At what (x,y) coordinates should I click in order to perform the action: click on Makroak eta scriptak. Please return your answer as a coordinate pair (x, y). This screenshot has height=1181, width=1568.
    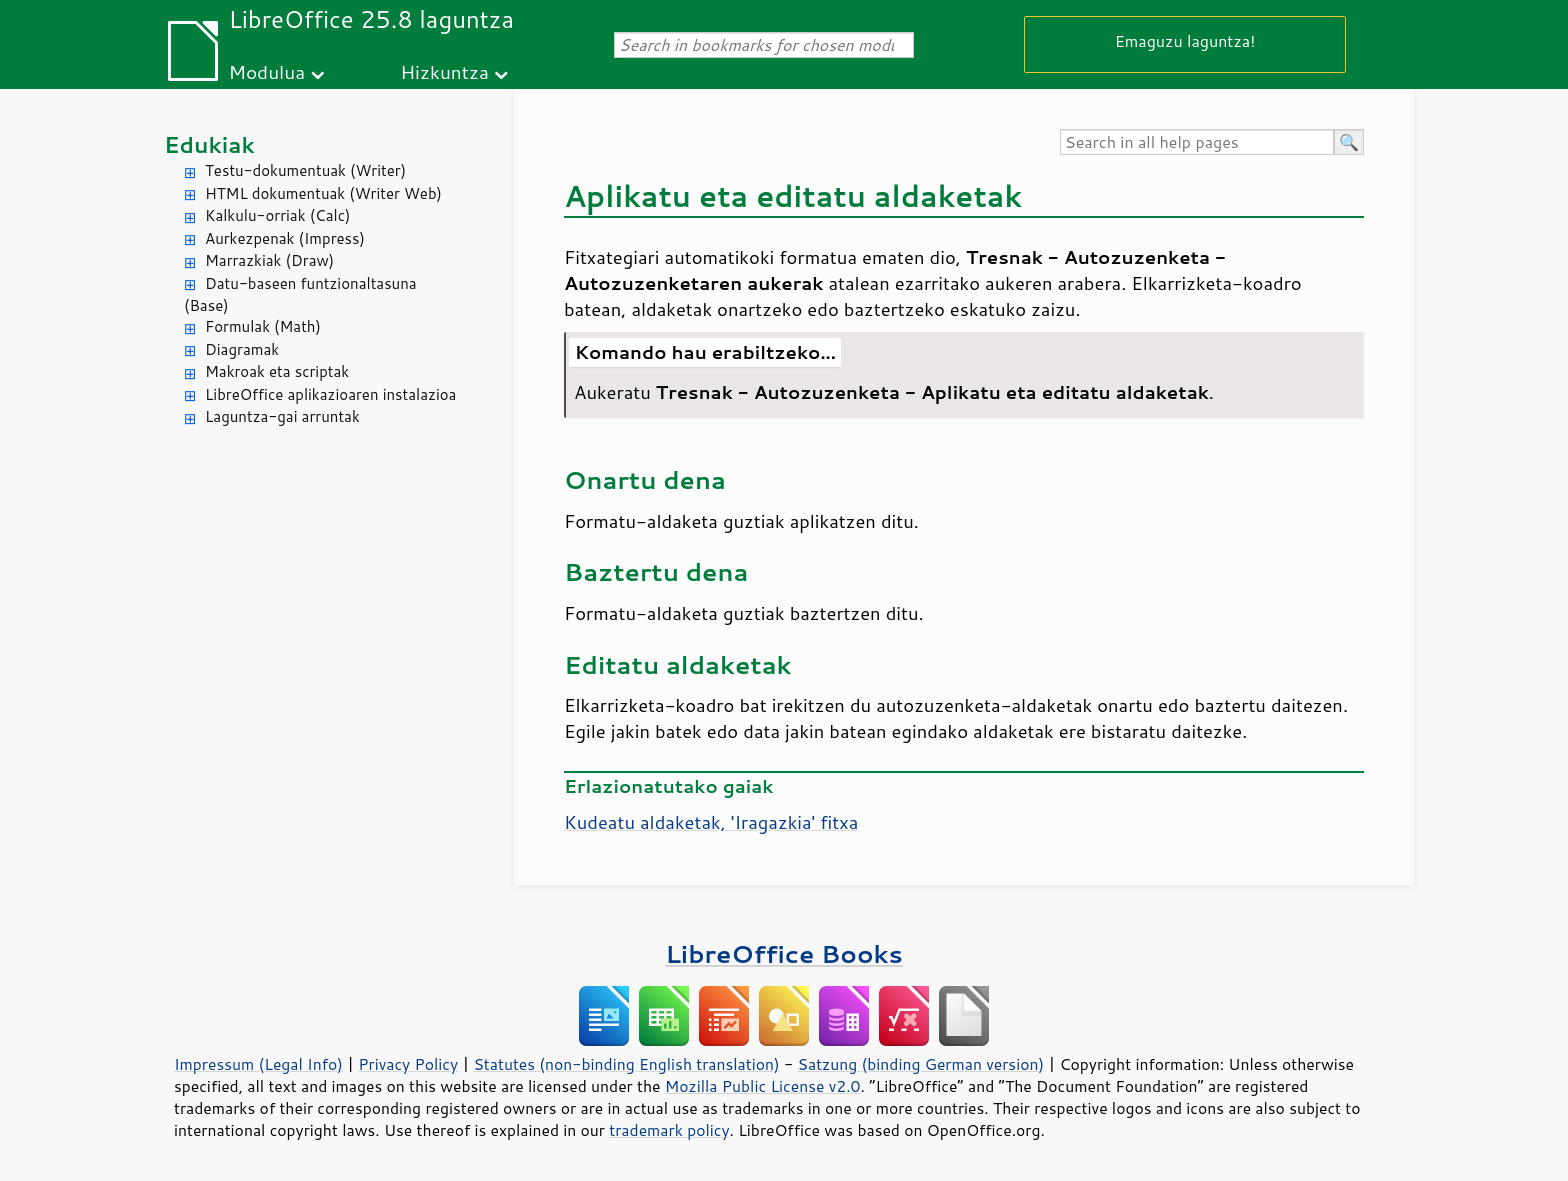
    Looking at the image, I should click on (277, 371).